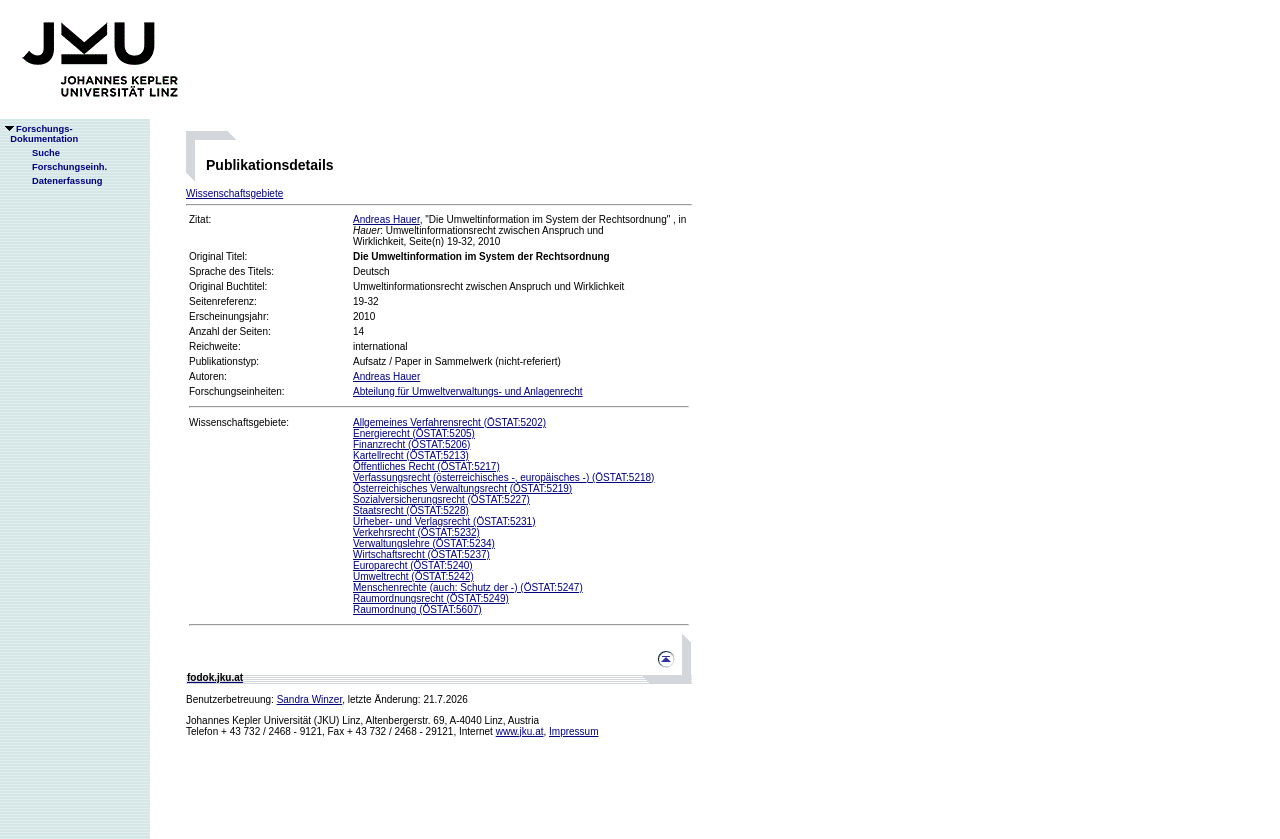 The height and width of the screenshot is (839, 1280). I want to click on Staatsrecht (ÖSTAT:5228), so click(411, 510).